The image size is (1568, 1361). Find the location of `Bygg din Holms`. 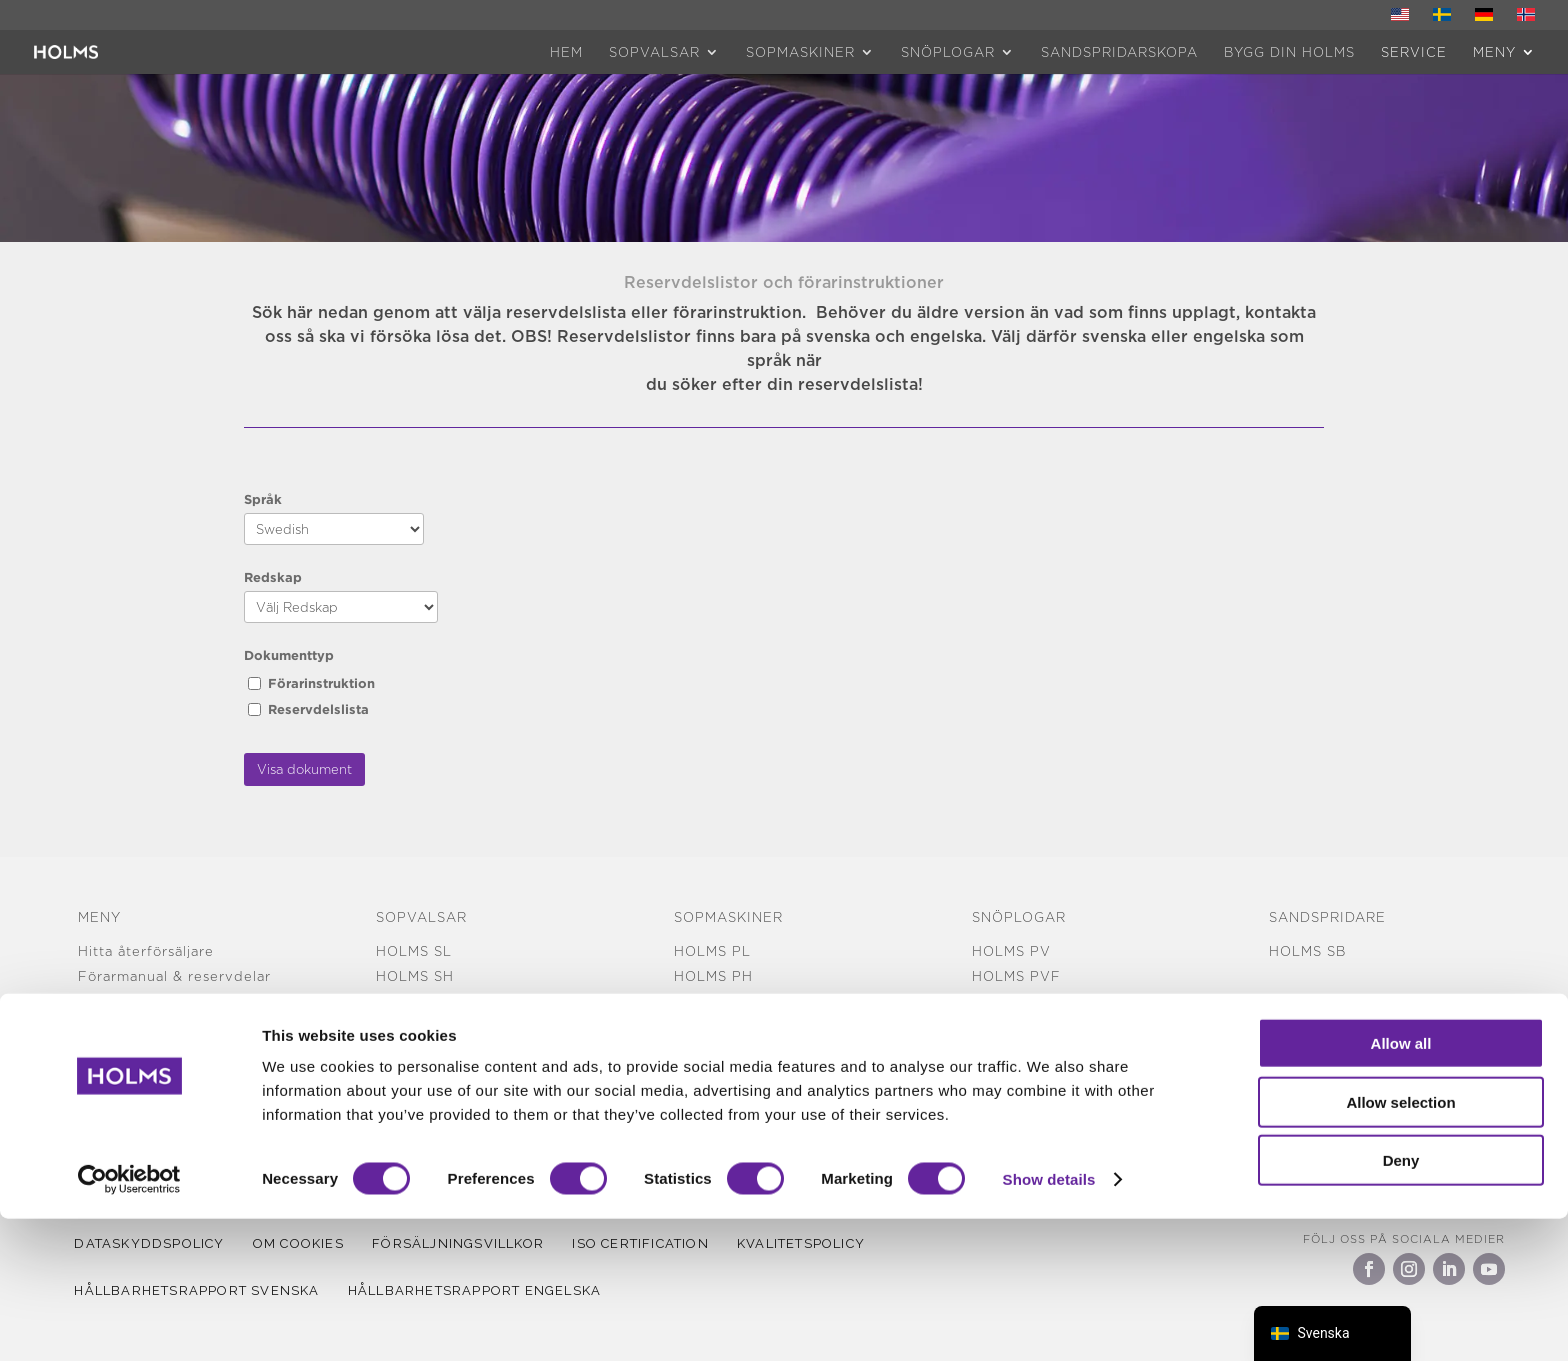

Bygg din Holms is located at coordinates (1289, 52).